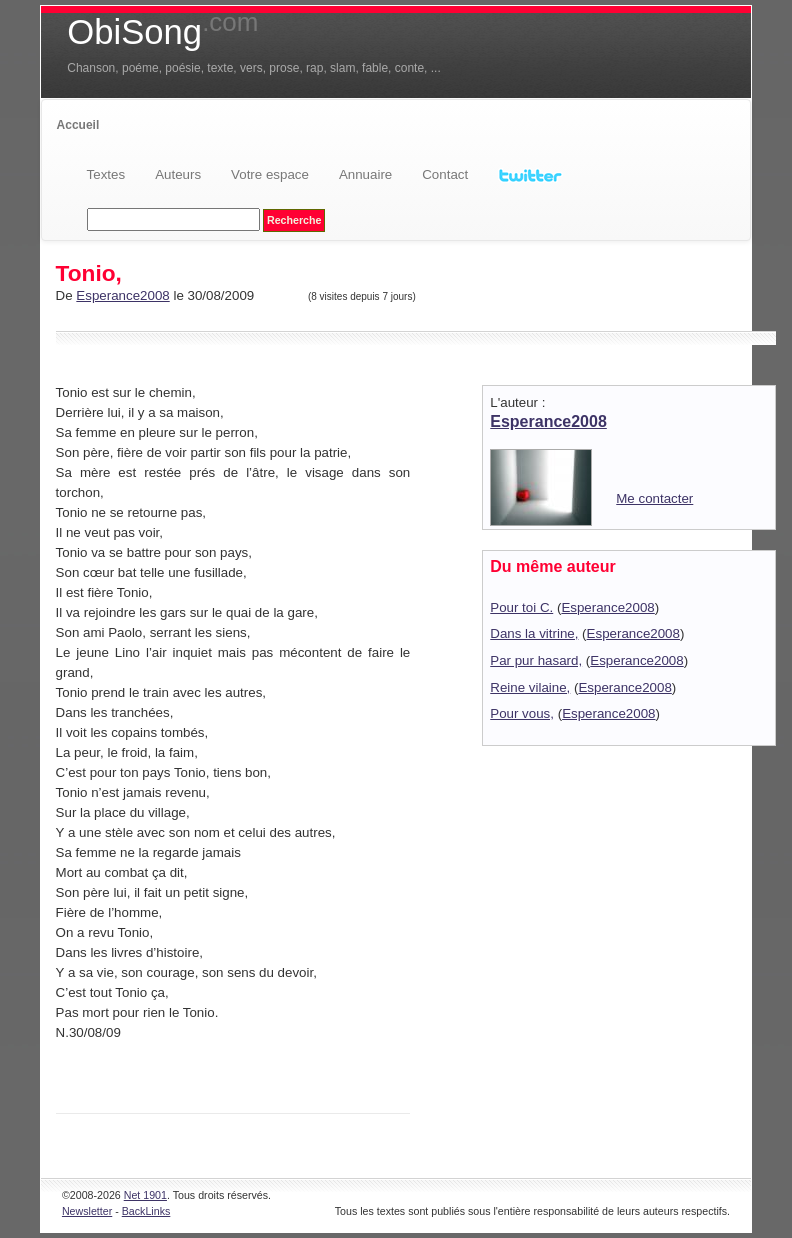 This screenshot has width=792, height=1238. I want to click on Auteurs, so click(178, 174).